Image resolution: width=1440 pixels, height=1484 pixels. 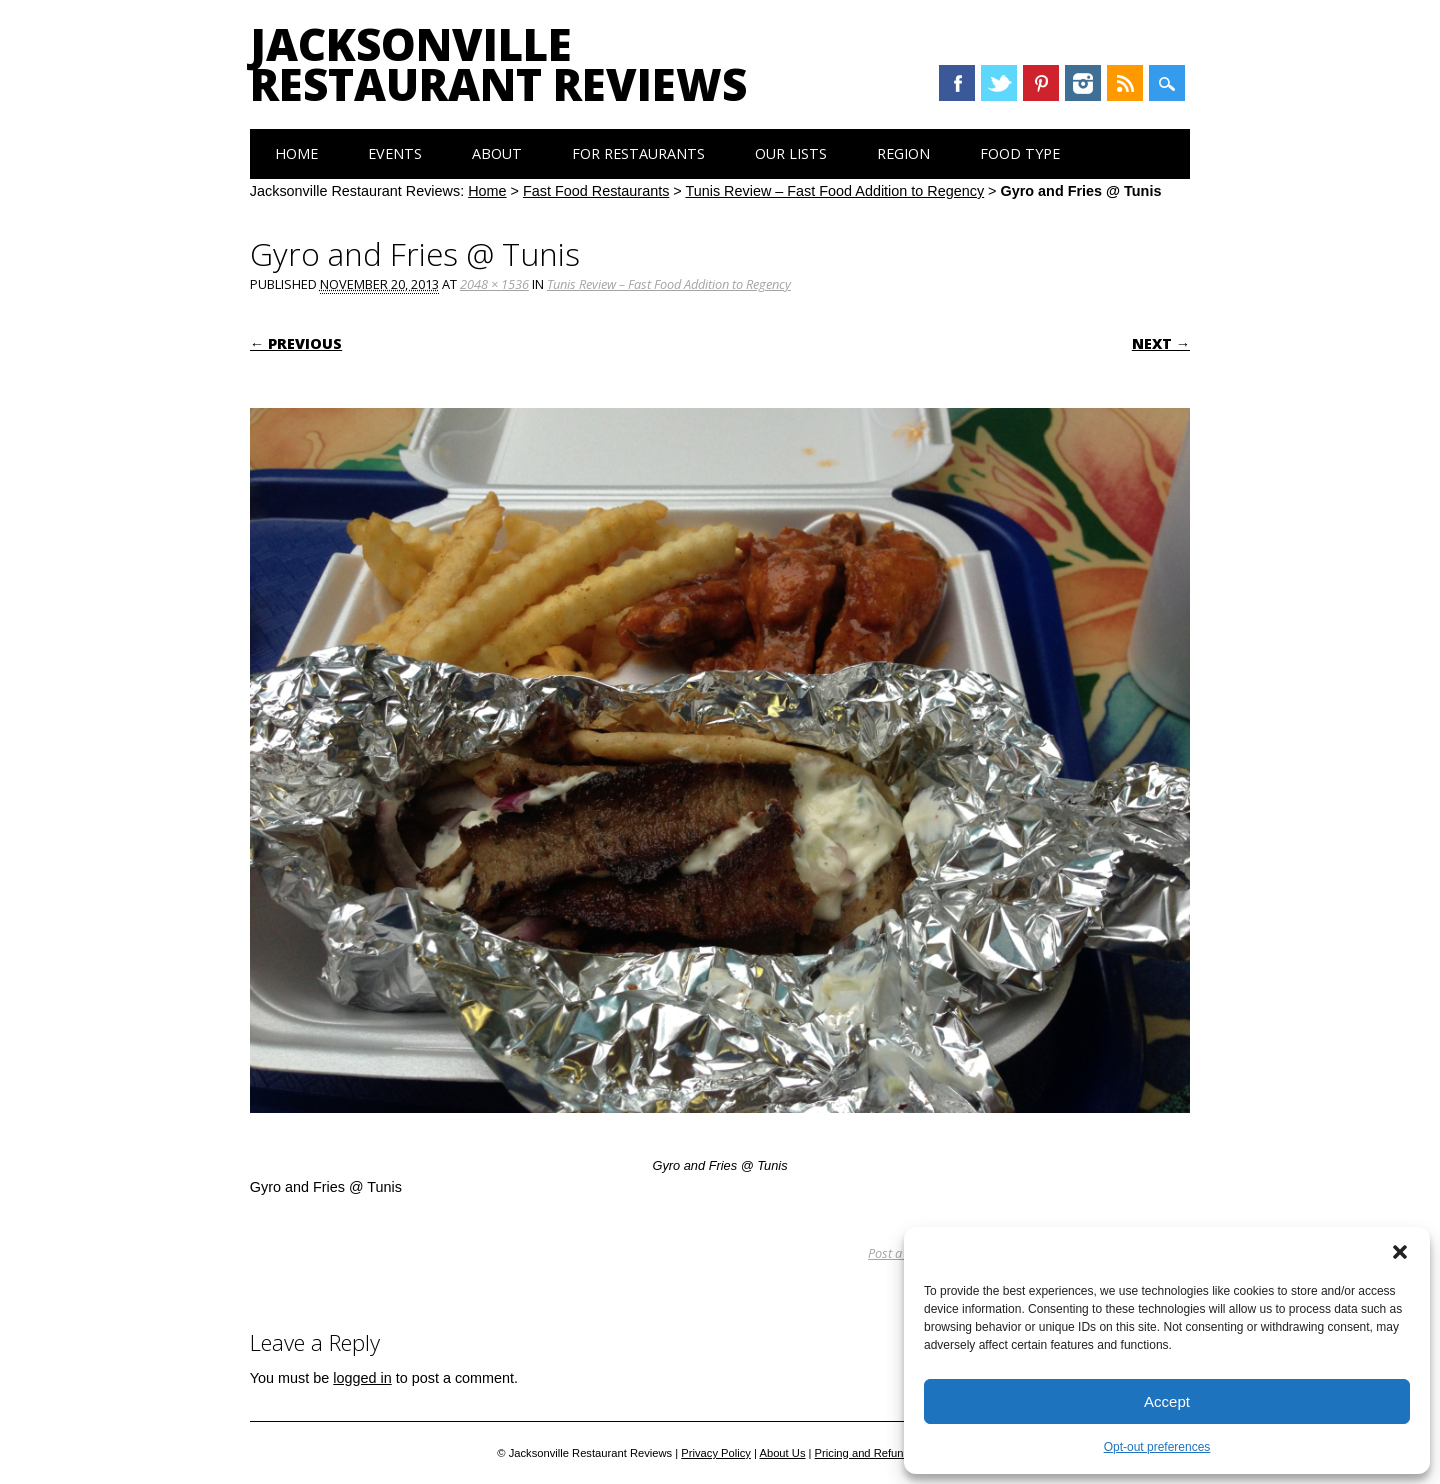 I want to click on Our Lists, so click(x=791, y=153).